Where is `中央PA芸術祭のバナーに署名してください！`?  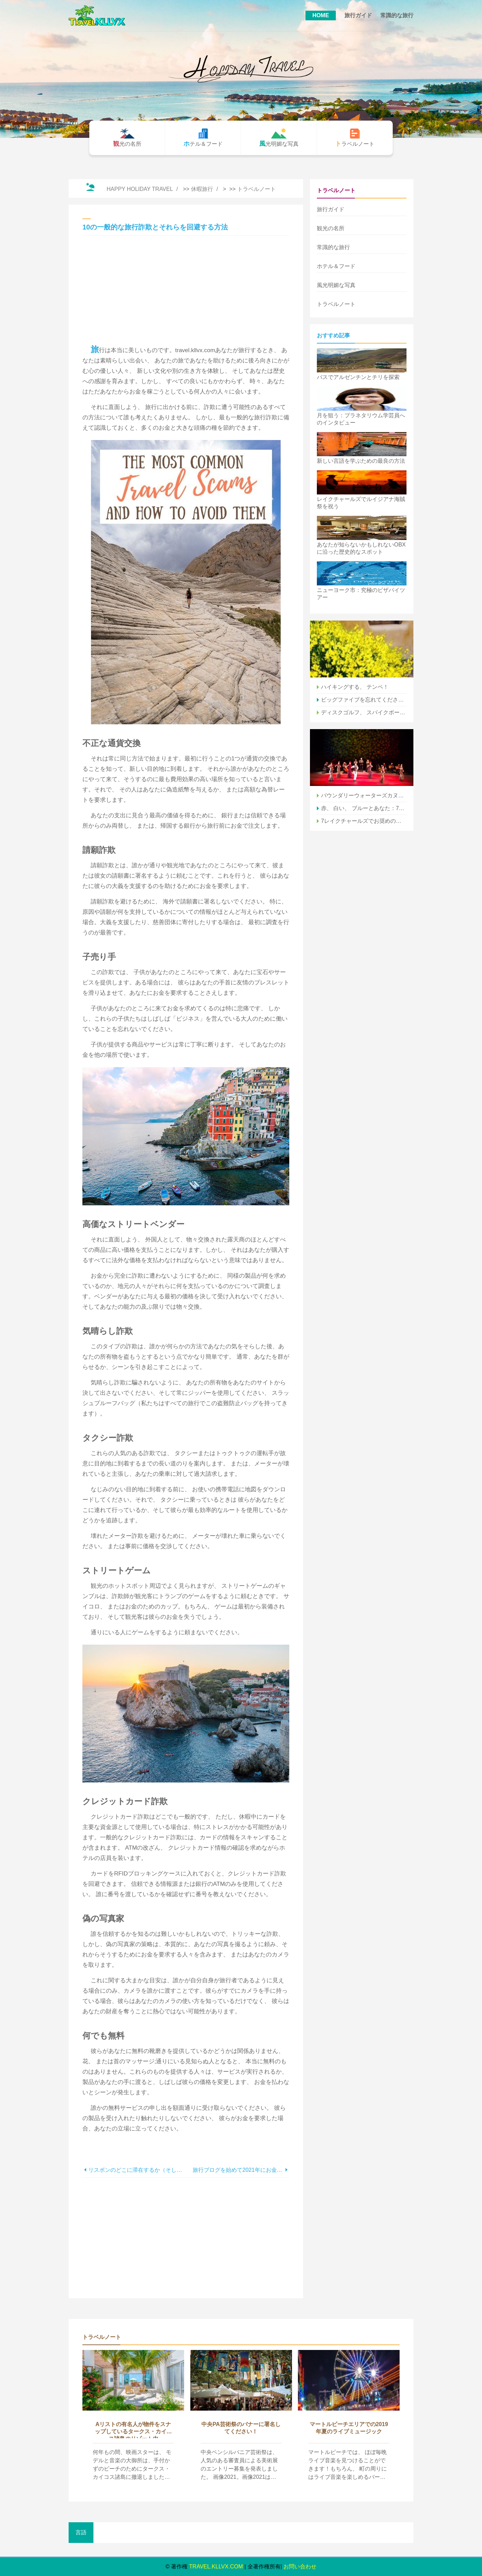 中央PA芸術祭のバナーに署名してください！ is located at coordinates (240, 2427).